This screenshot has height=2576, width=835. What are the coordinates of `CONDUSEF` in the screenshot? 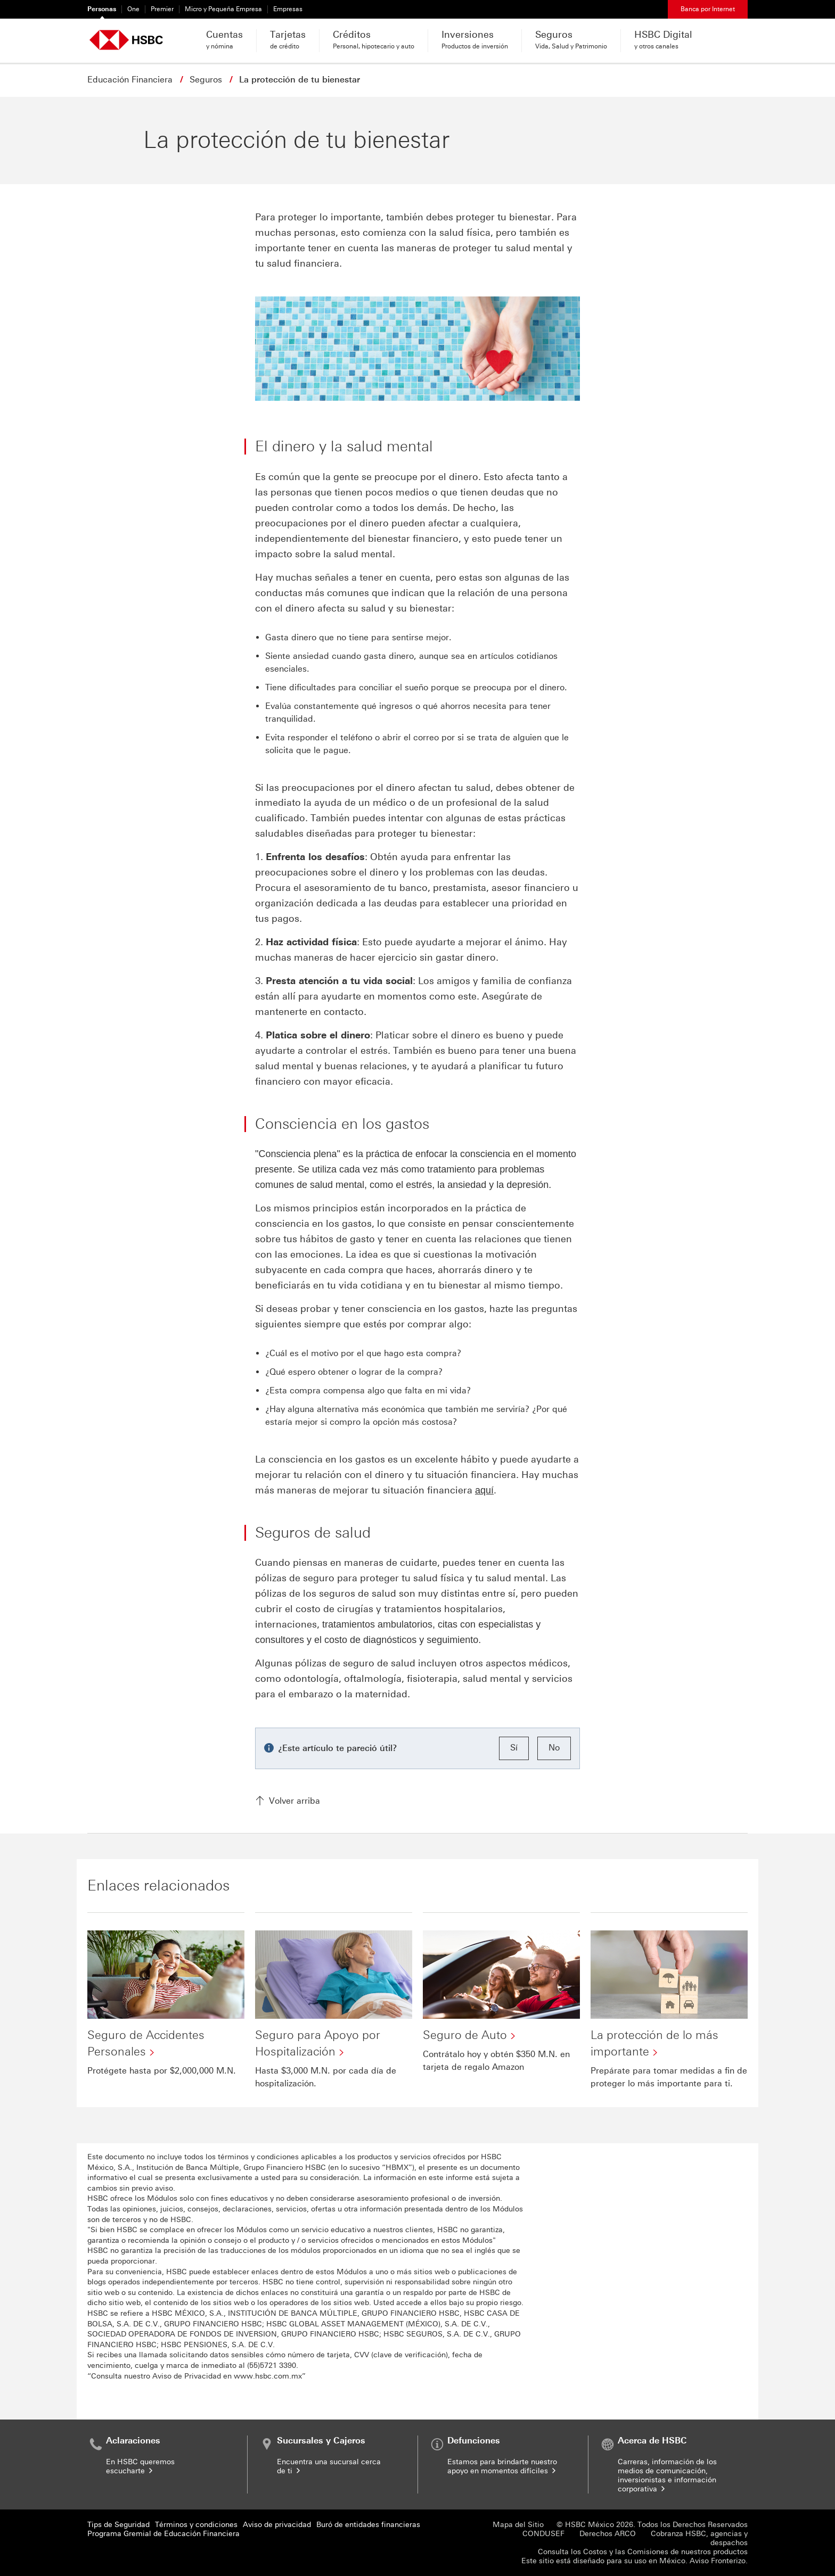 It's located at (543, 2533).